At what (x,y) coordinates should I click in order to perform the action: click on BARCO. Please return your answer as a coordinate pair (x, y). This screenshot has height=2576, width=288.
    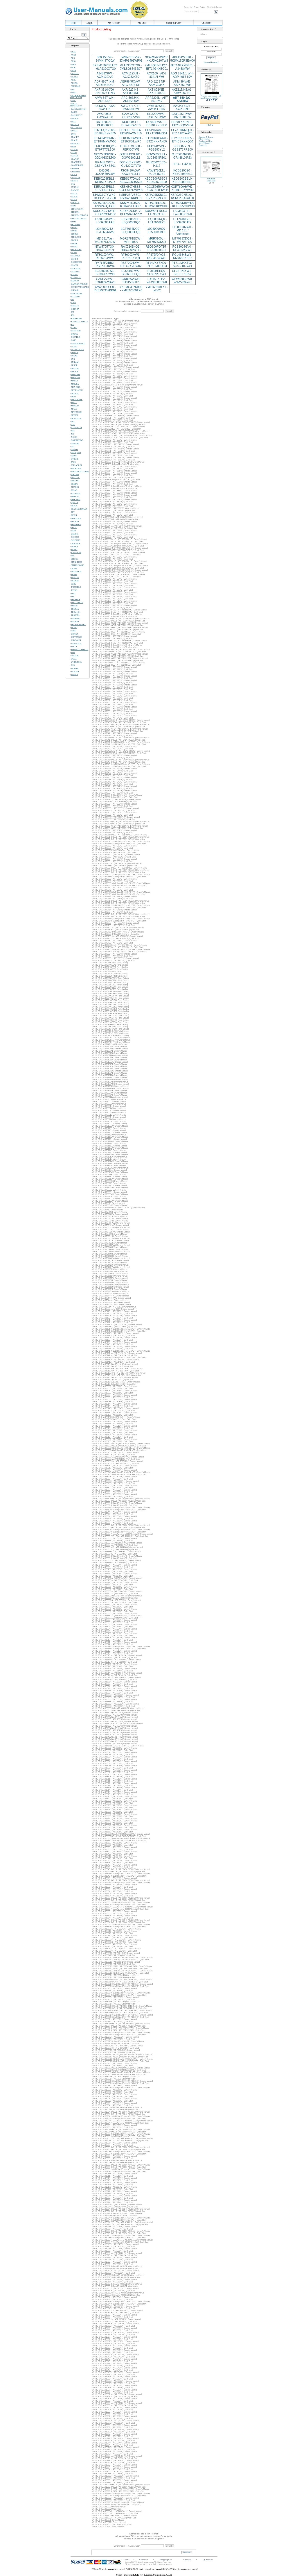
    Looking at the image, I should click on (73, 112).